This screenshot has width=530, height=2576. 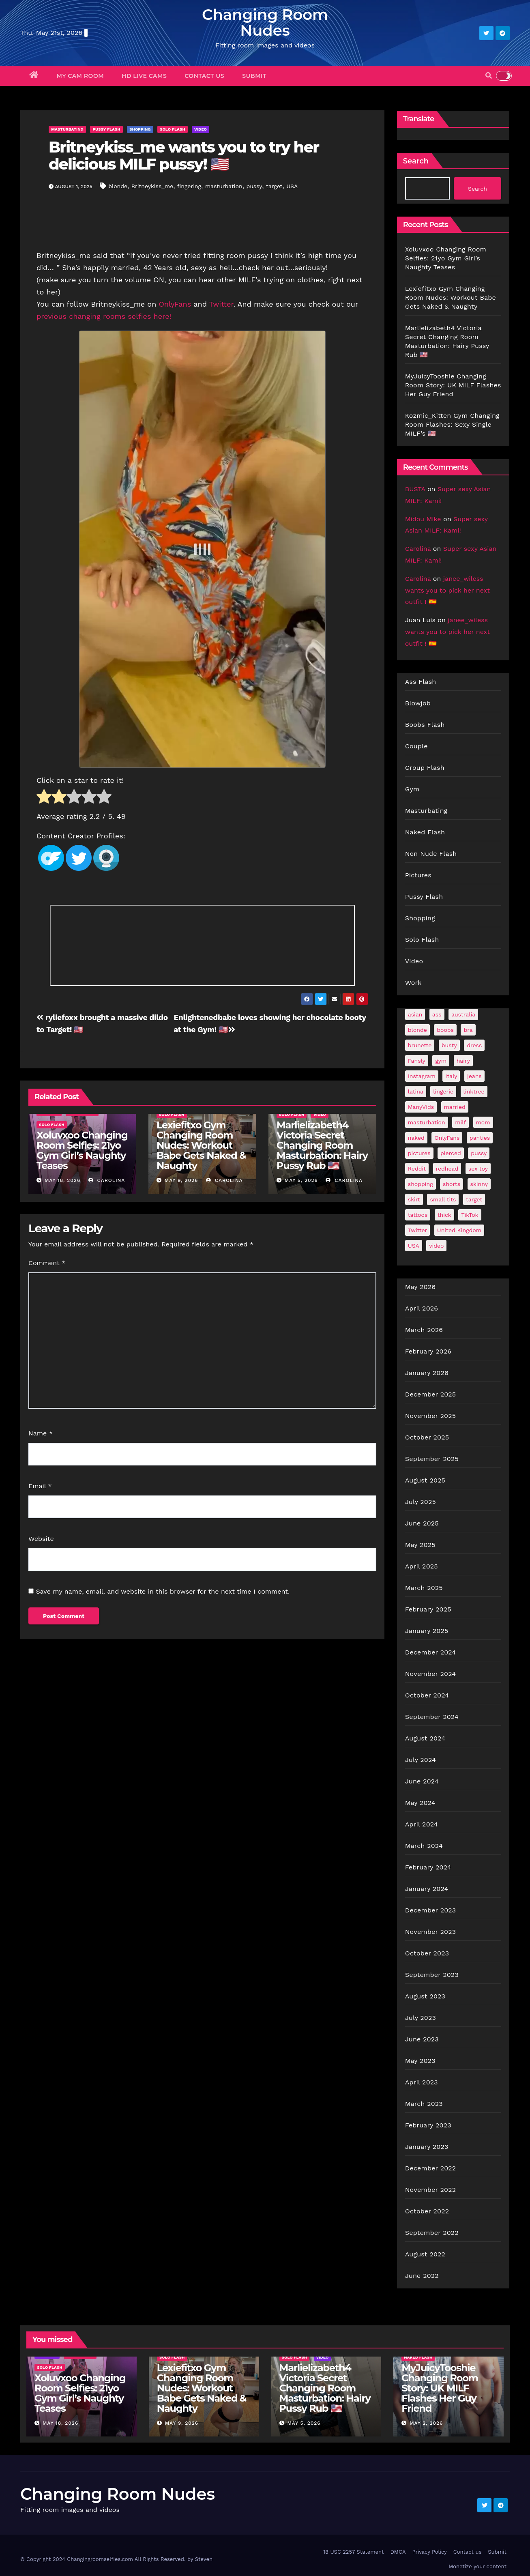 What do you see at coordinates (430, 1394) in the screenshot?
I see `December 2025` at bounding box center [430, 1394].